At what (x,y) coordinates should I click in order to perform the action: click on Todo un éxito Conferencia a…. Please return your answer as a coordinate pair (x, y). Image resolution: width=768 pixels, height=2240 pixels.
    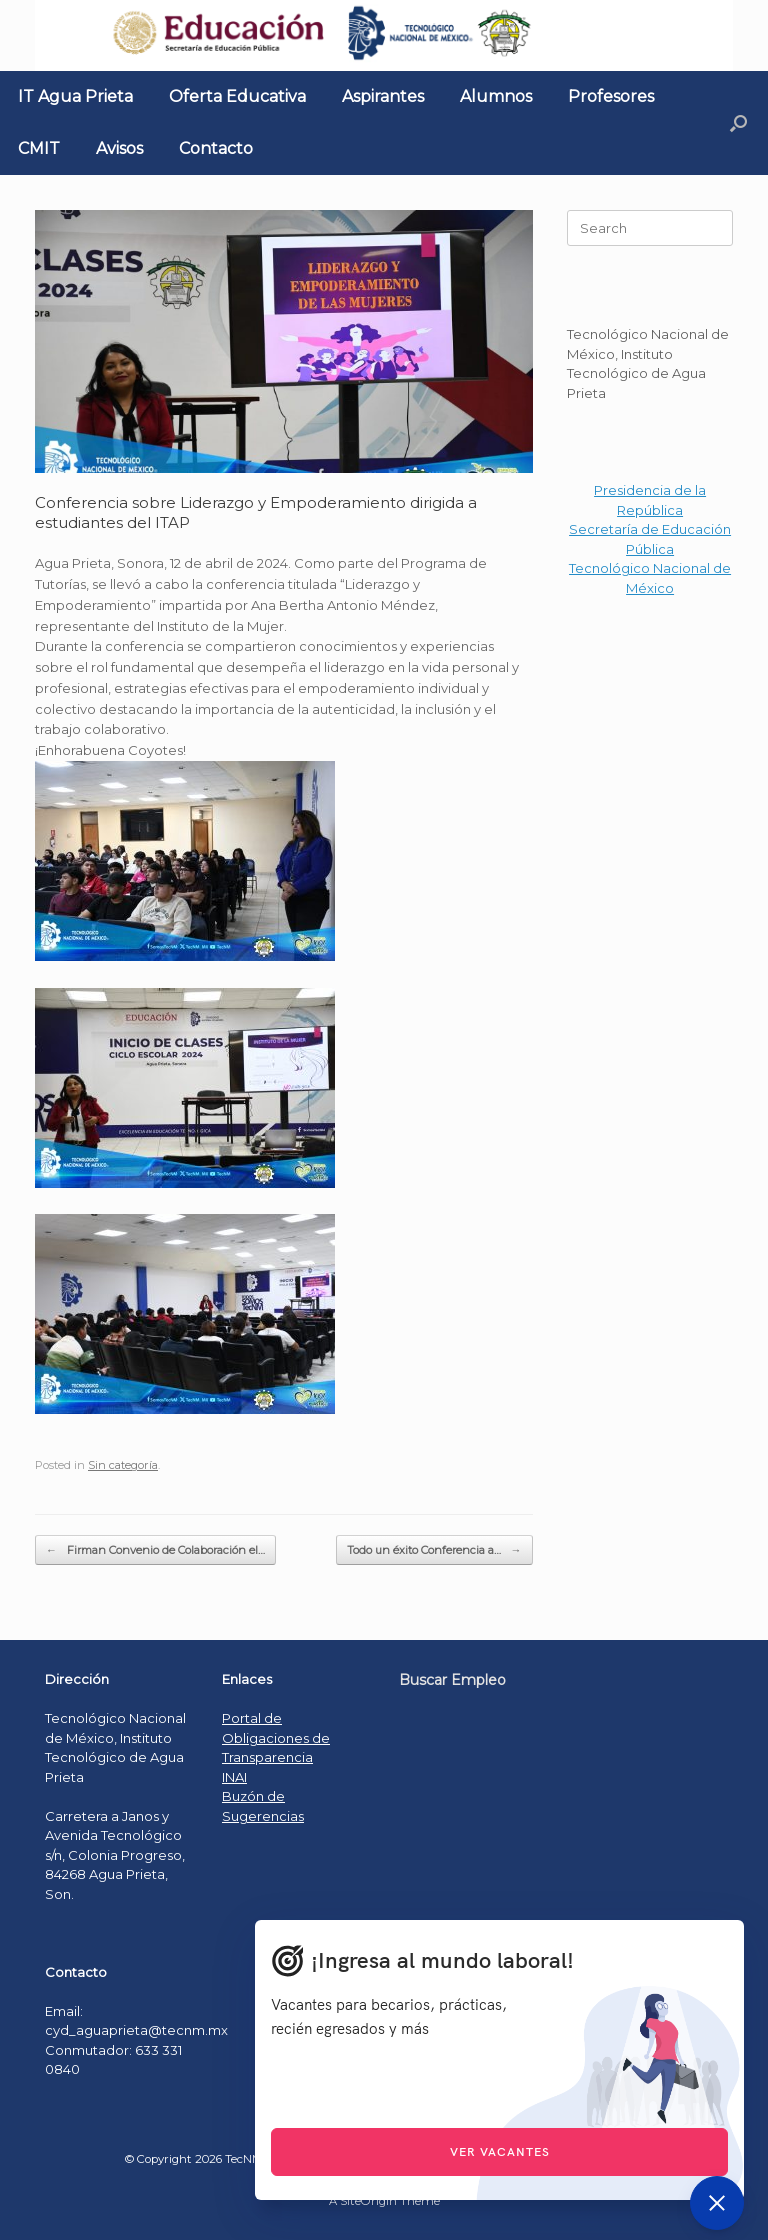
    Looking at the image, I should click on (434, 1550).